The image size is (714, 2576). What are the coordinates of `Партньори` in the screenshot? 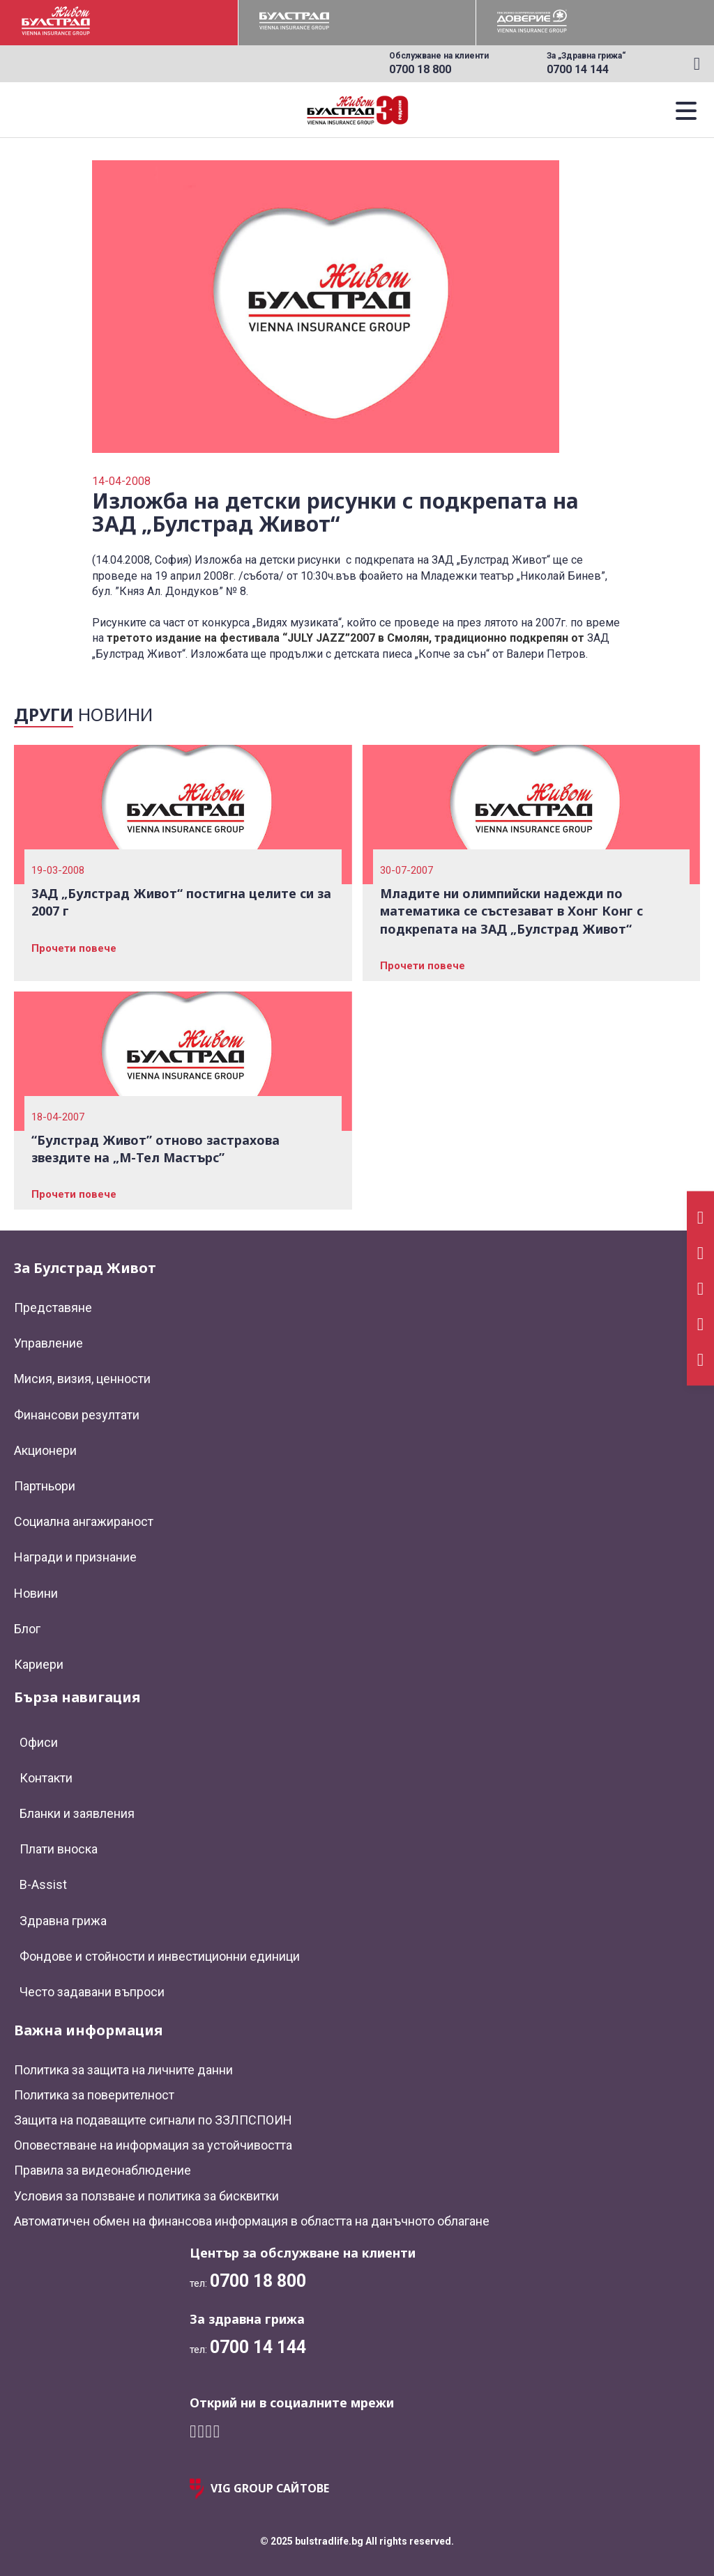 It's located at (44, 1486).